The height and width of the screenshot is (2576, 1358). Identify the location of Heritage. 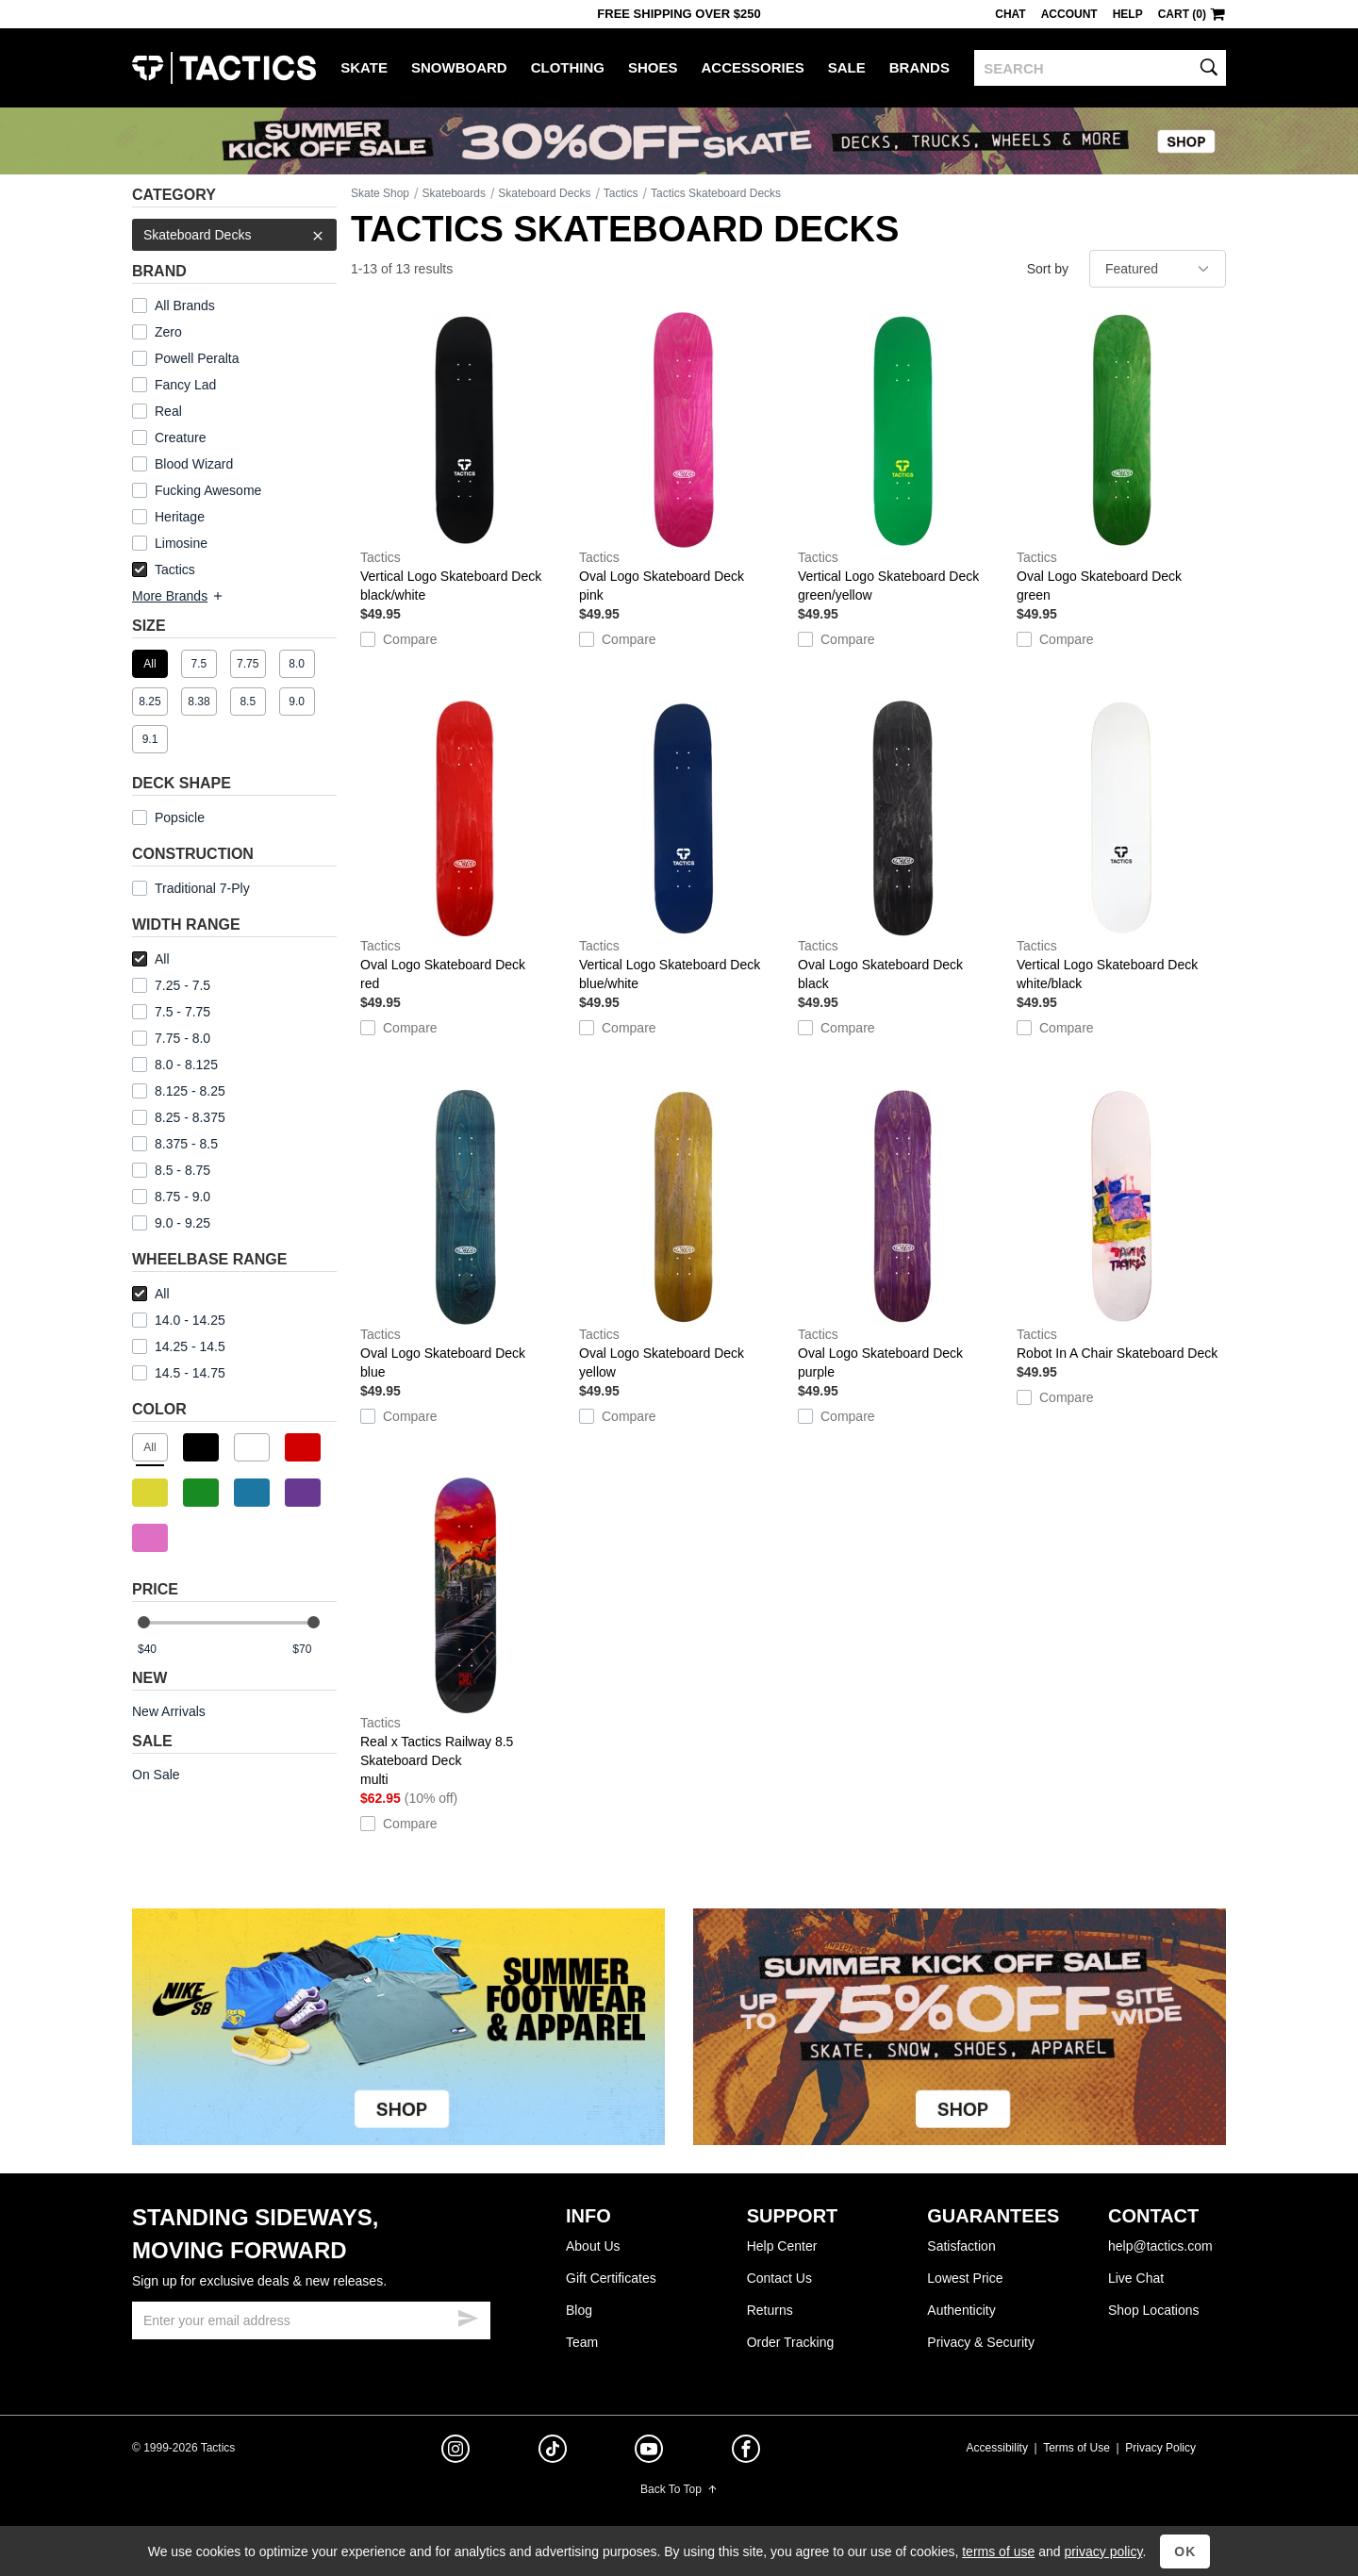
(180, 516).